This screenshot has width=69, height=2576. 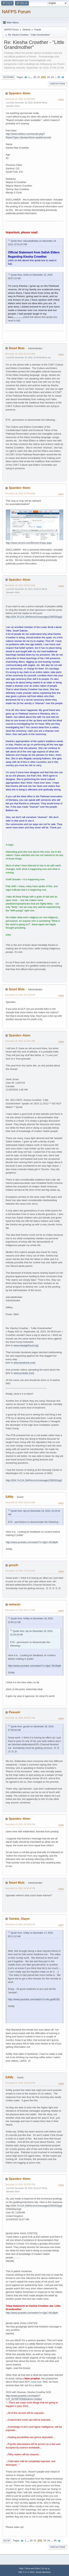 What do you see at coordinates (38, 77) in the screenshot?
I see `21` at bounding box center [38, 77].